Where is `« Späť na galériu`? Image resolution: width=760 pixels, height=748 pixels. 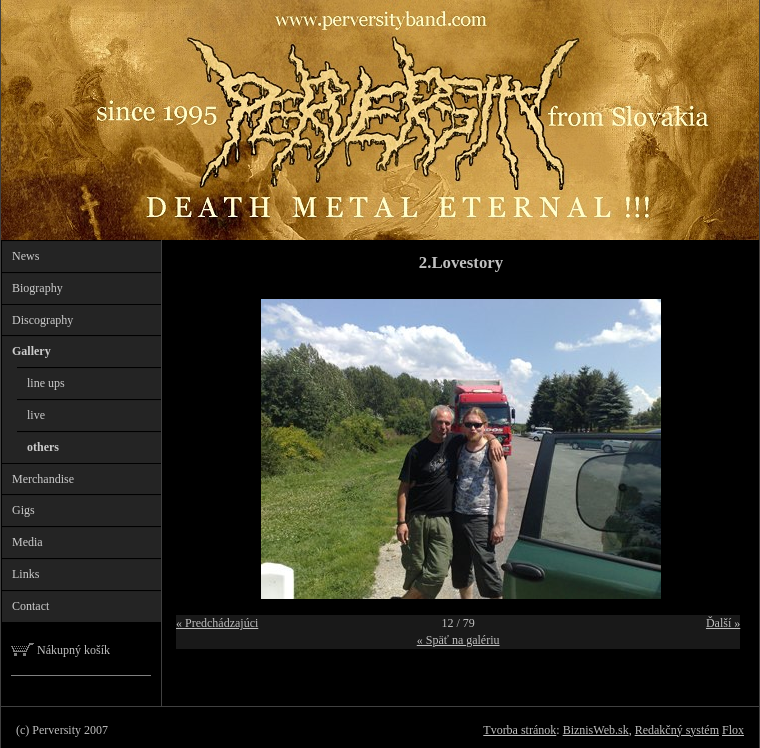
« Späť na galériu is located at coordinates (458, 640).